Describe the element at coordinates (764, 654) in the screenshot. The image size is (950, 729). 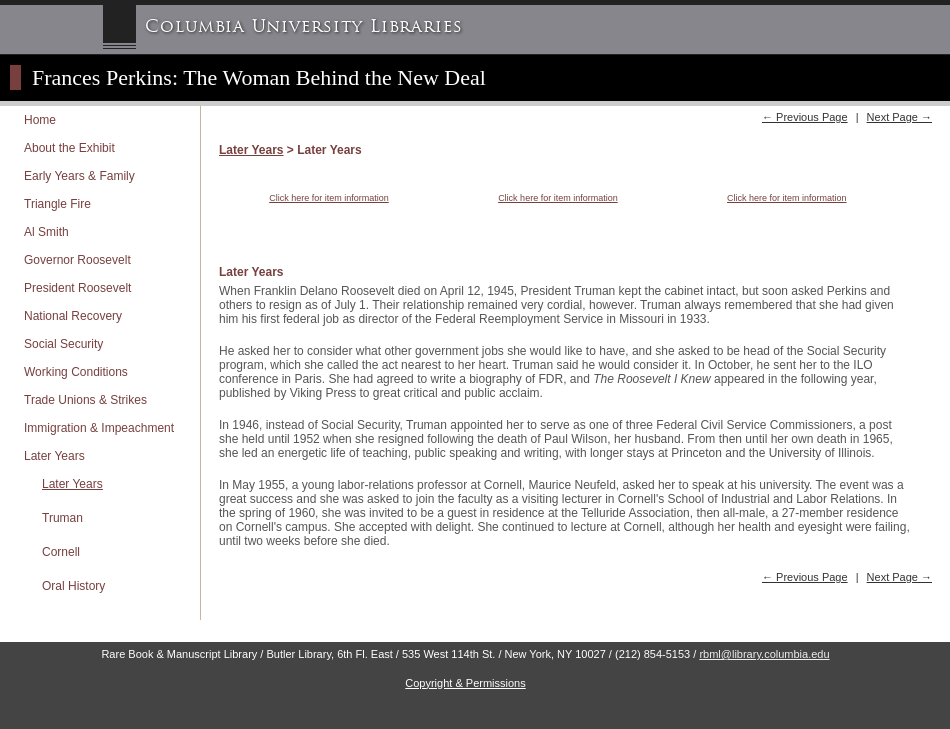
I see `rbml@library.columbia.edu` at that location.